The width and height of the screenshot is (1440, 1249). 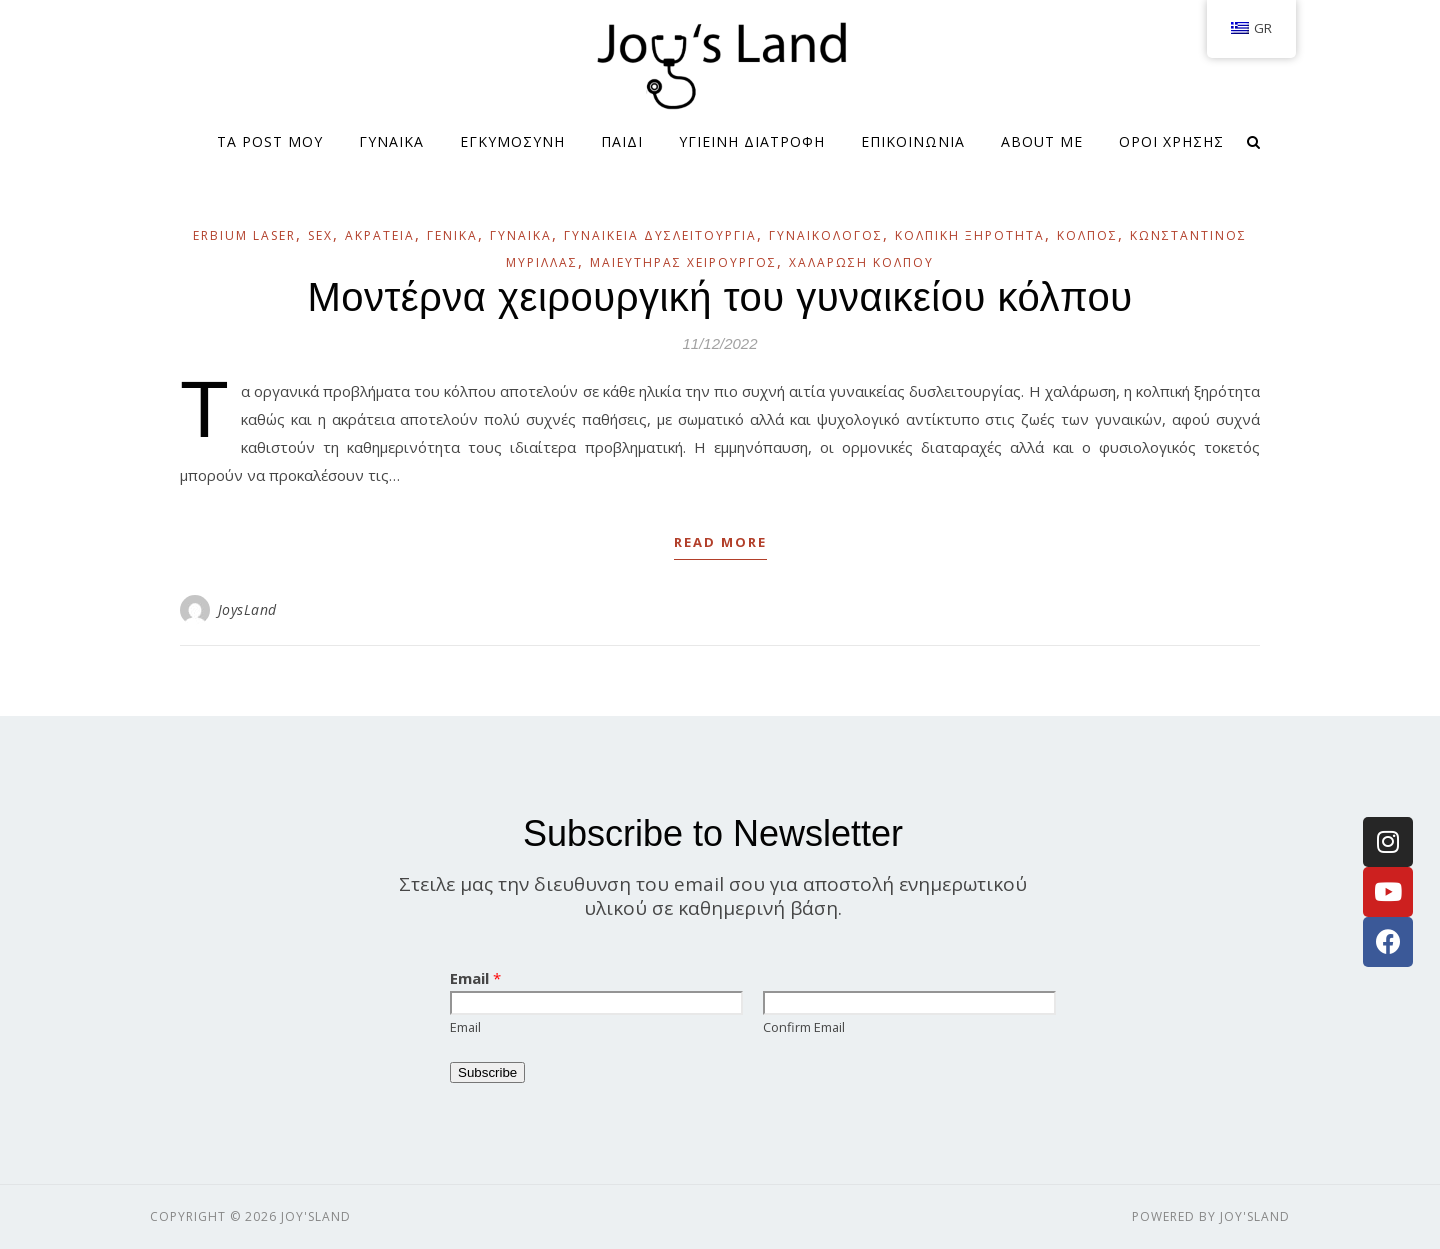 What do you see at coordinates (452, 235) in the screenshot?
I see `Γενικά` at bounding box center [452, 235].